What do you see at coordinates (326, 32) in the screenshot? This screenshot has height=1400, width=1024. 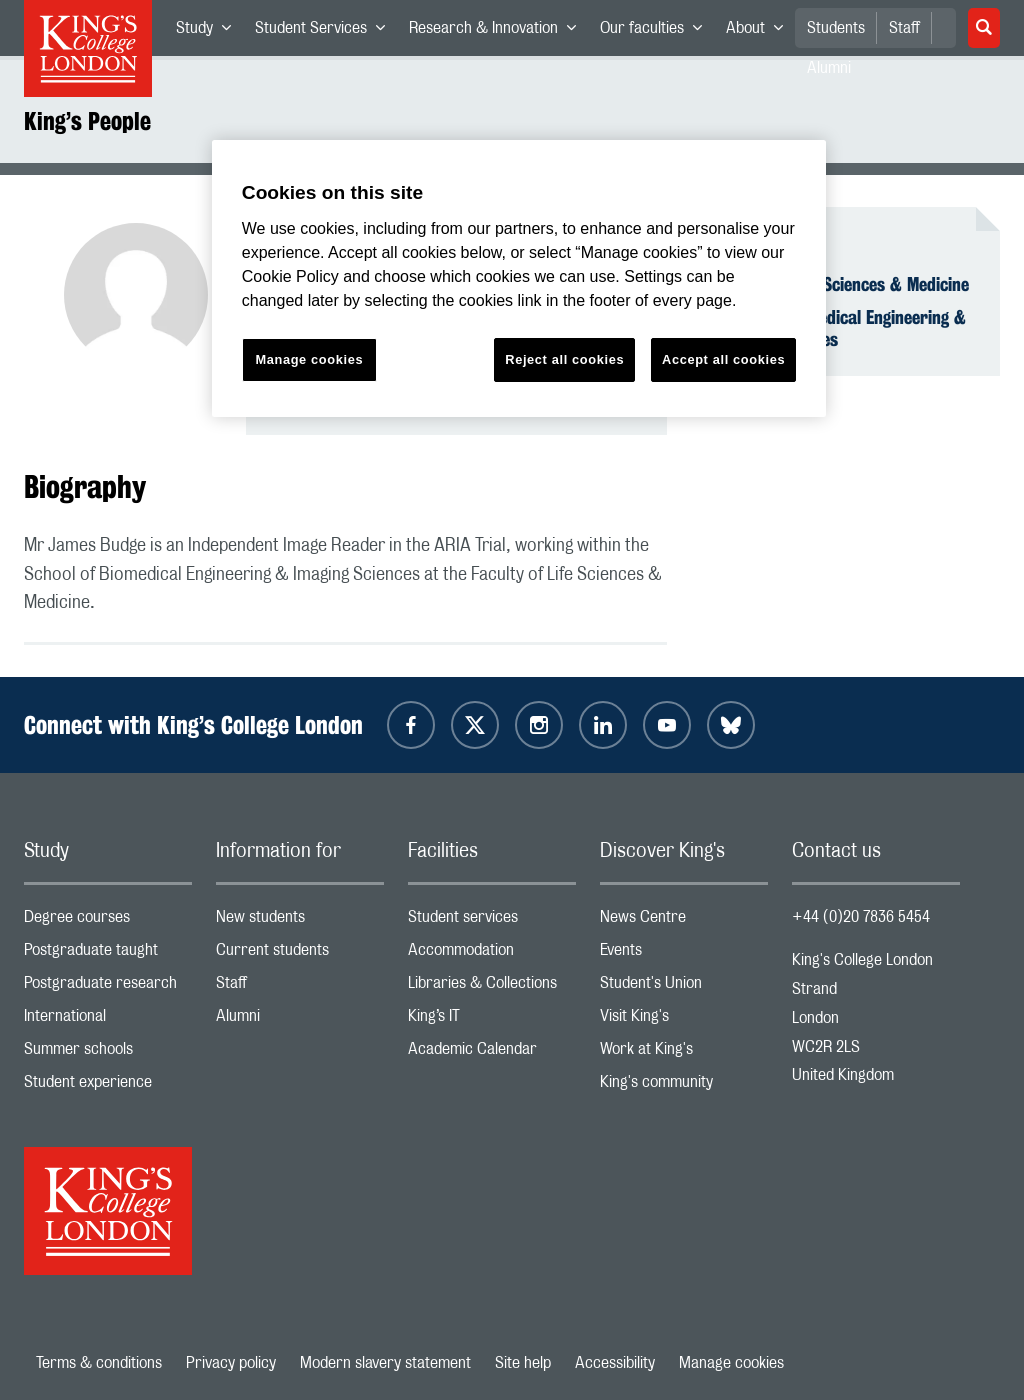 I see `Student Services` at bounding box center [326, 32].